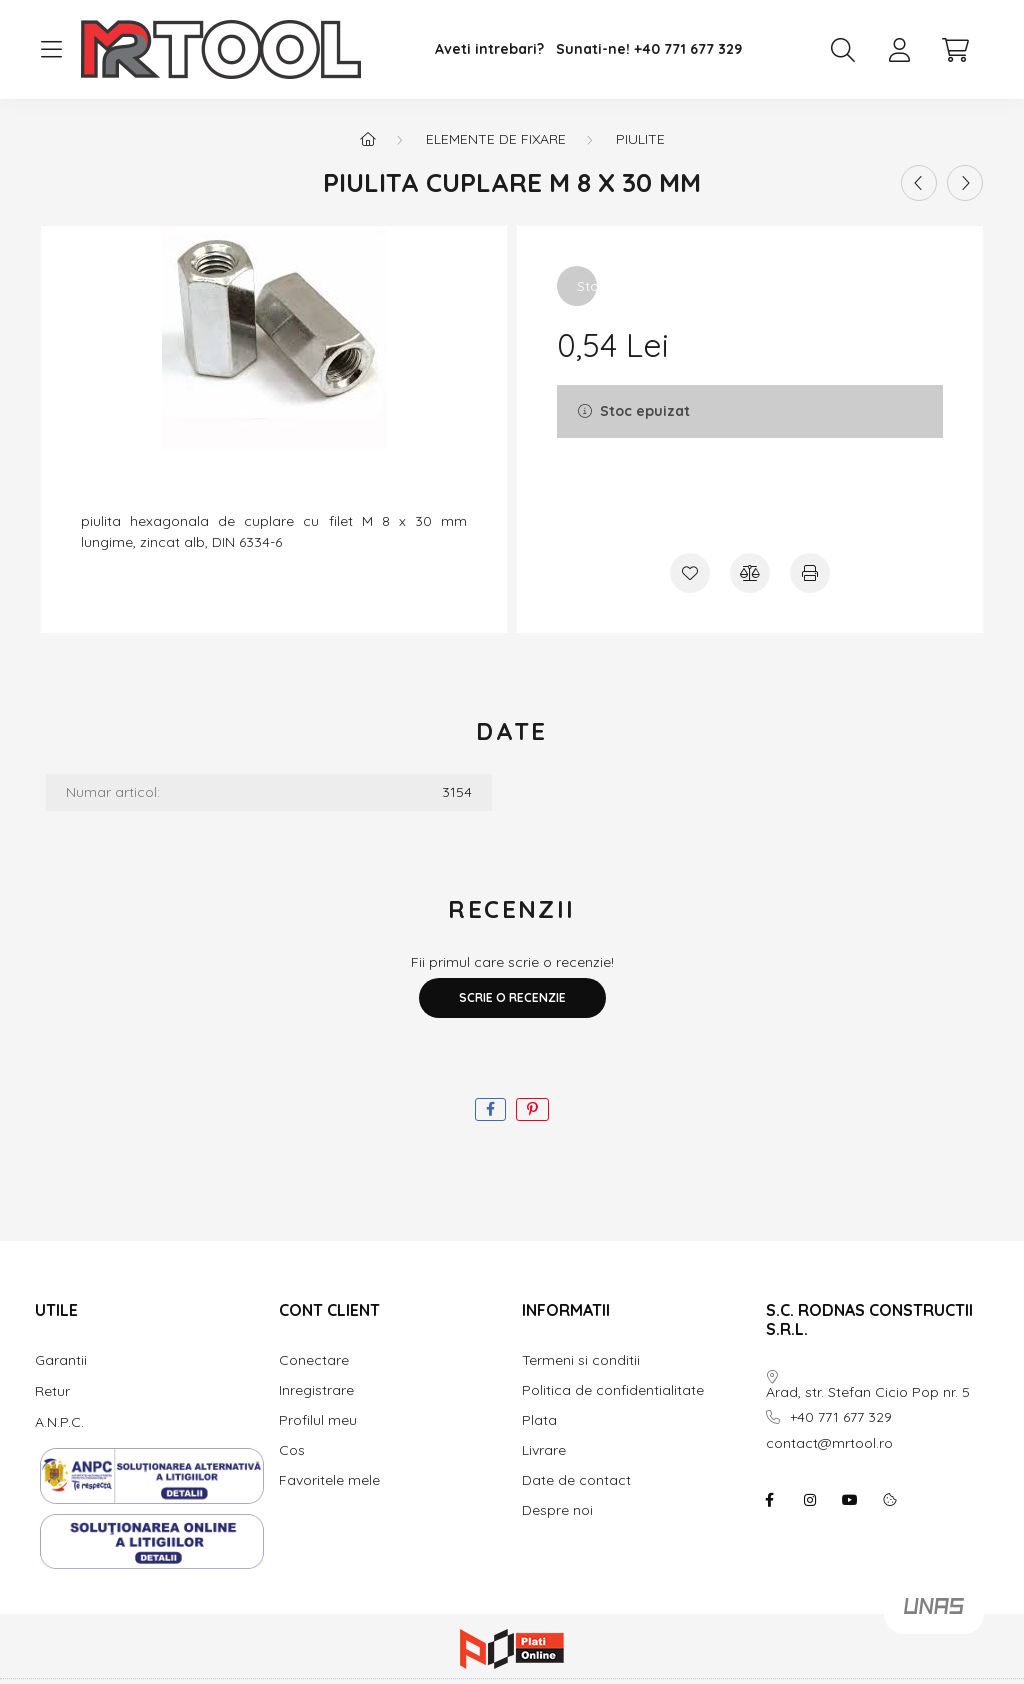 The image size is (1024, 1684). Describe the element at coordinates (850, 1500) in the screenshot. I see `youtube` at that location.